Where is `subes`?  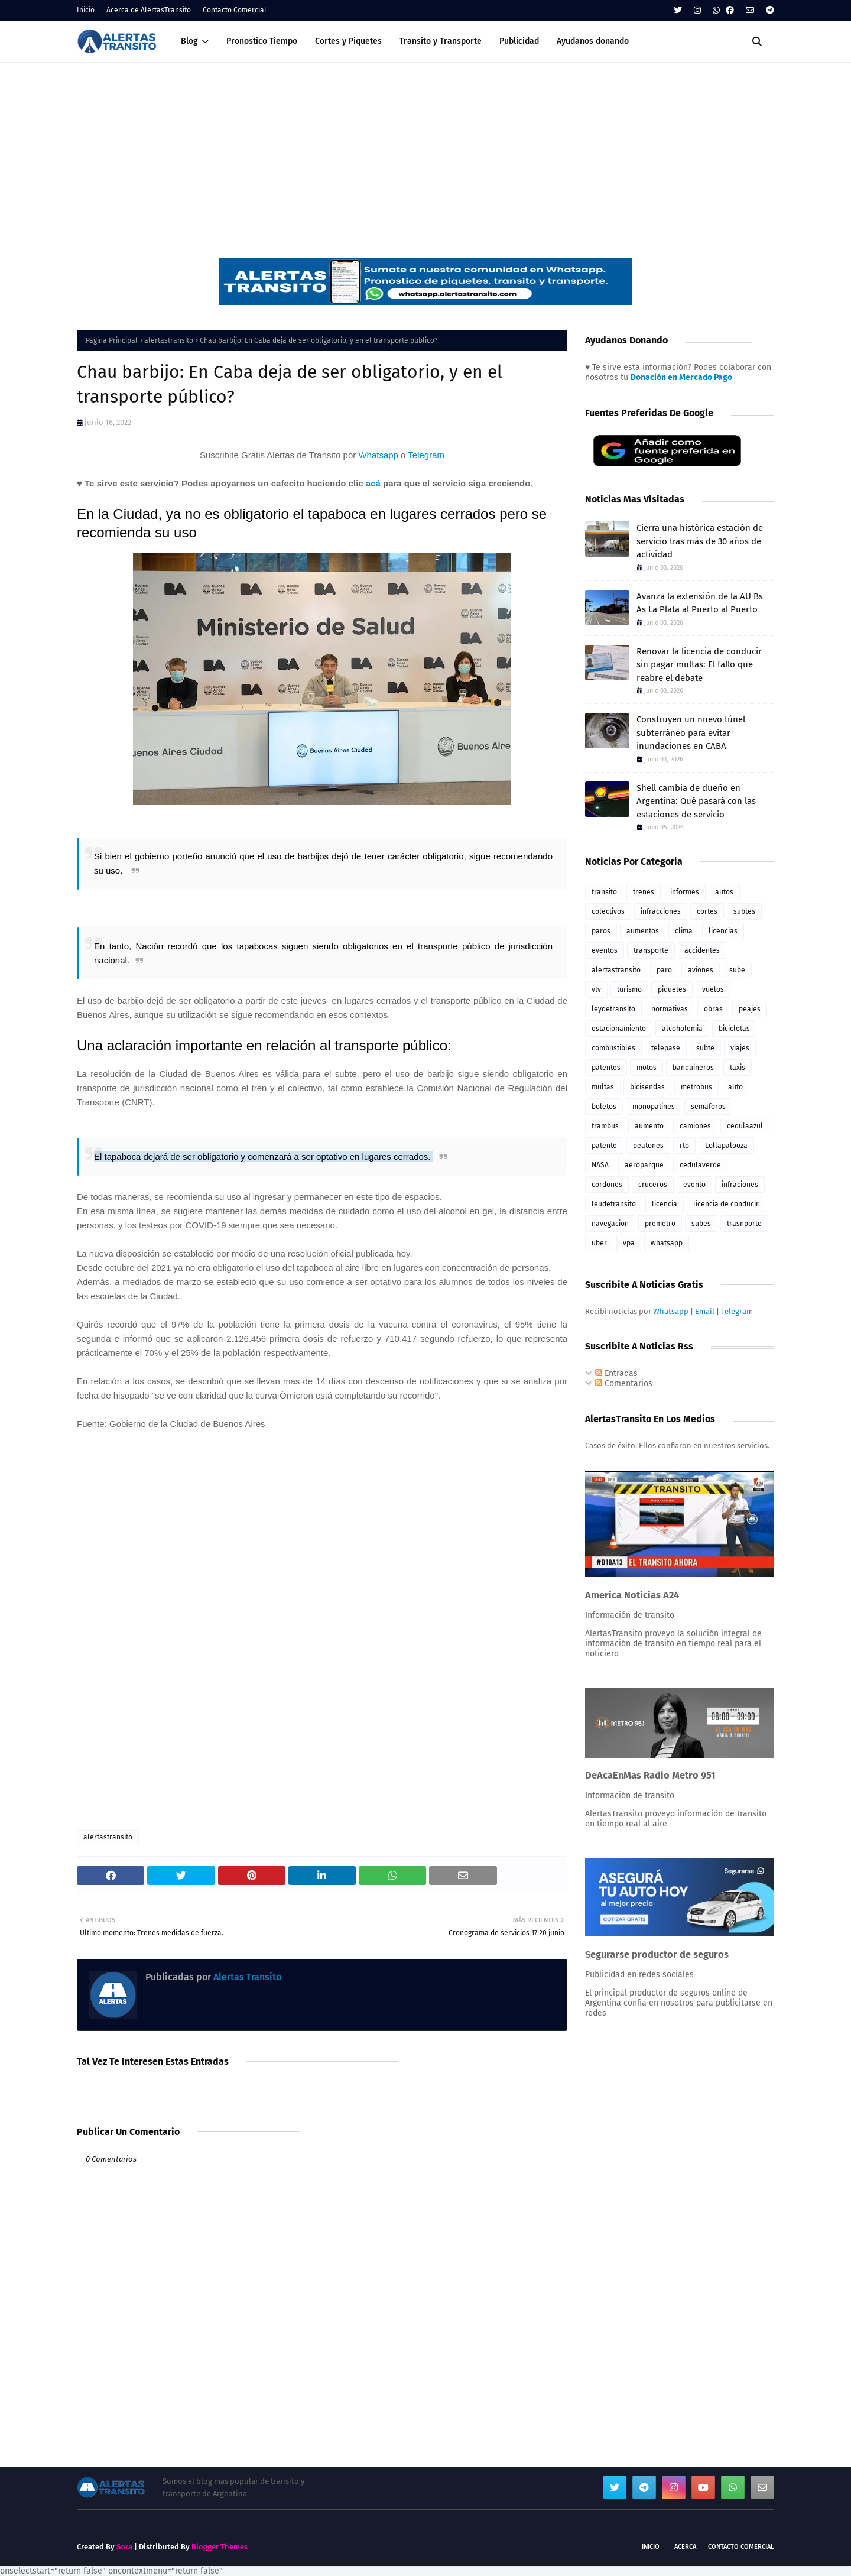
subes is located at coordinates (701, 1223).